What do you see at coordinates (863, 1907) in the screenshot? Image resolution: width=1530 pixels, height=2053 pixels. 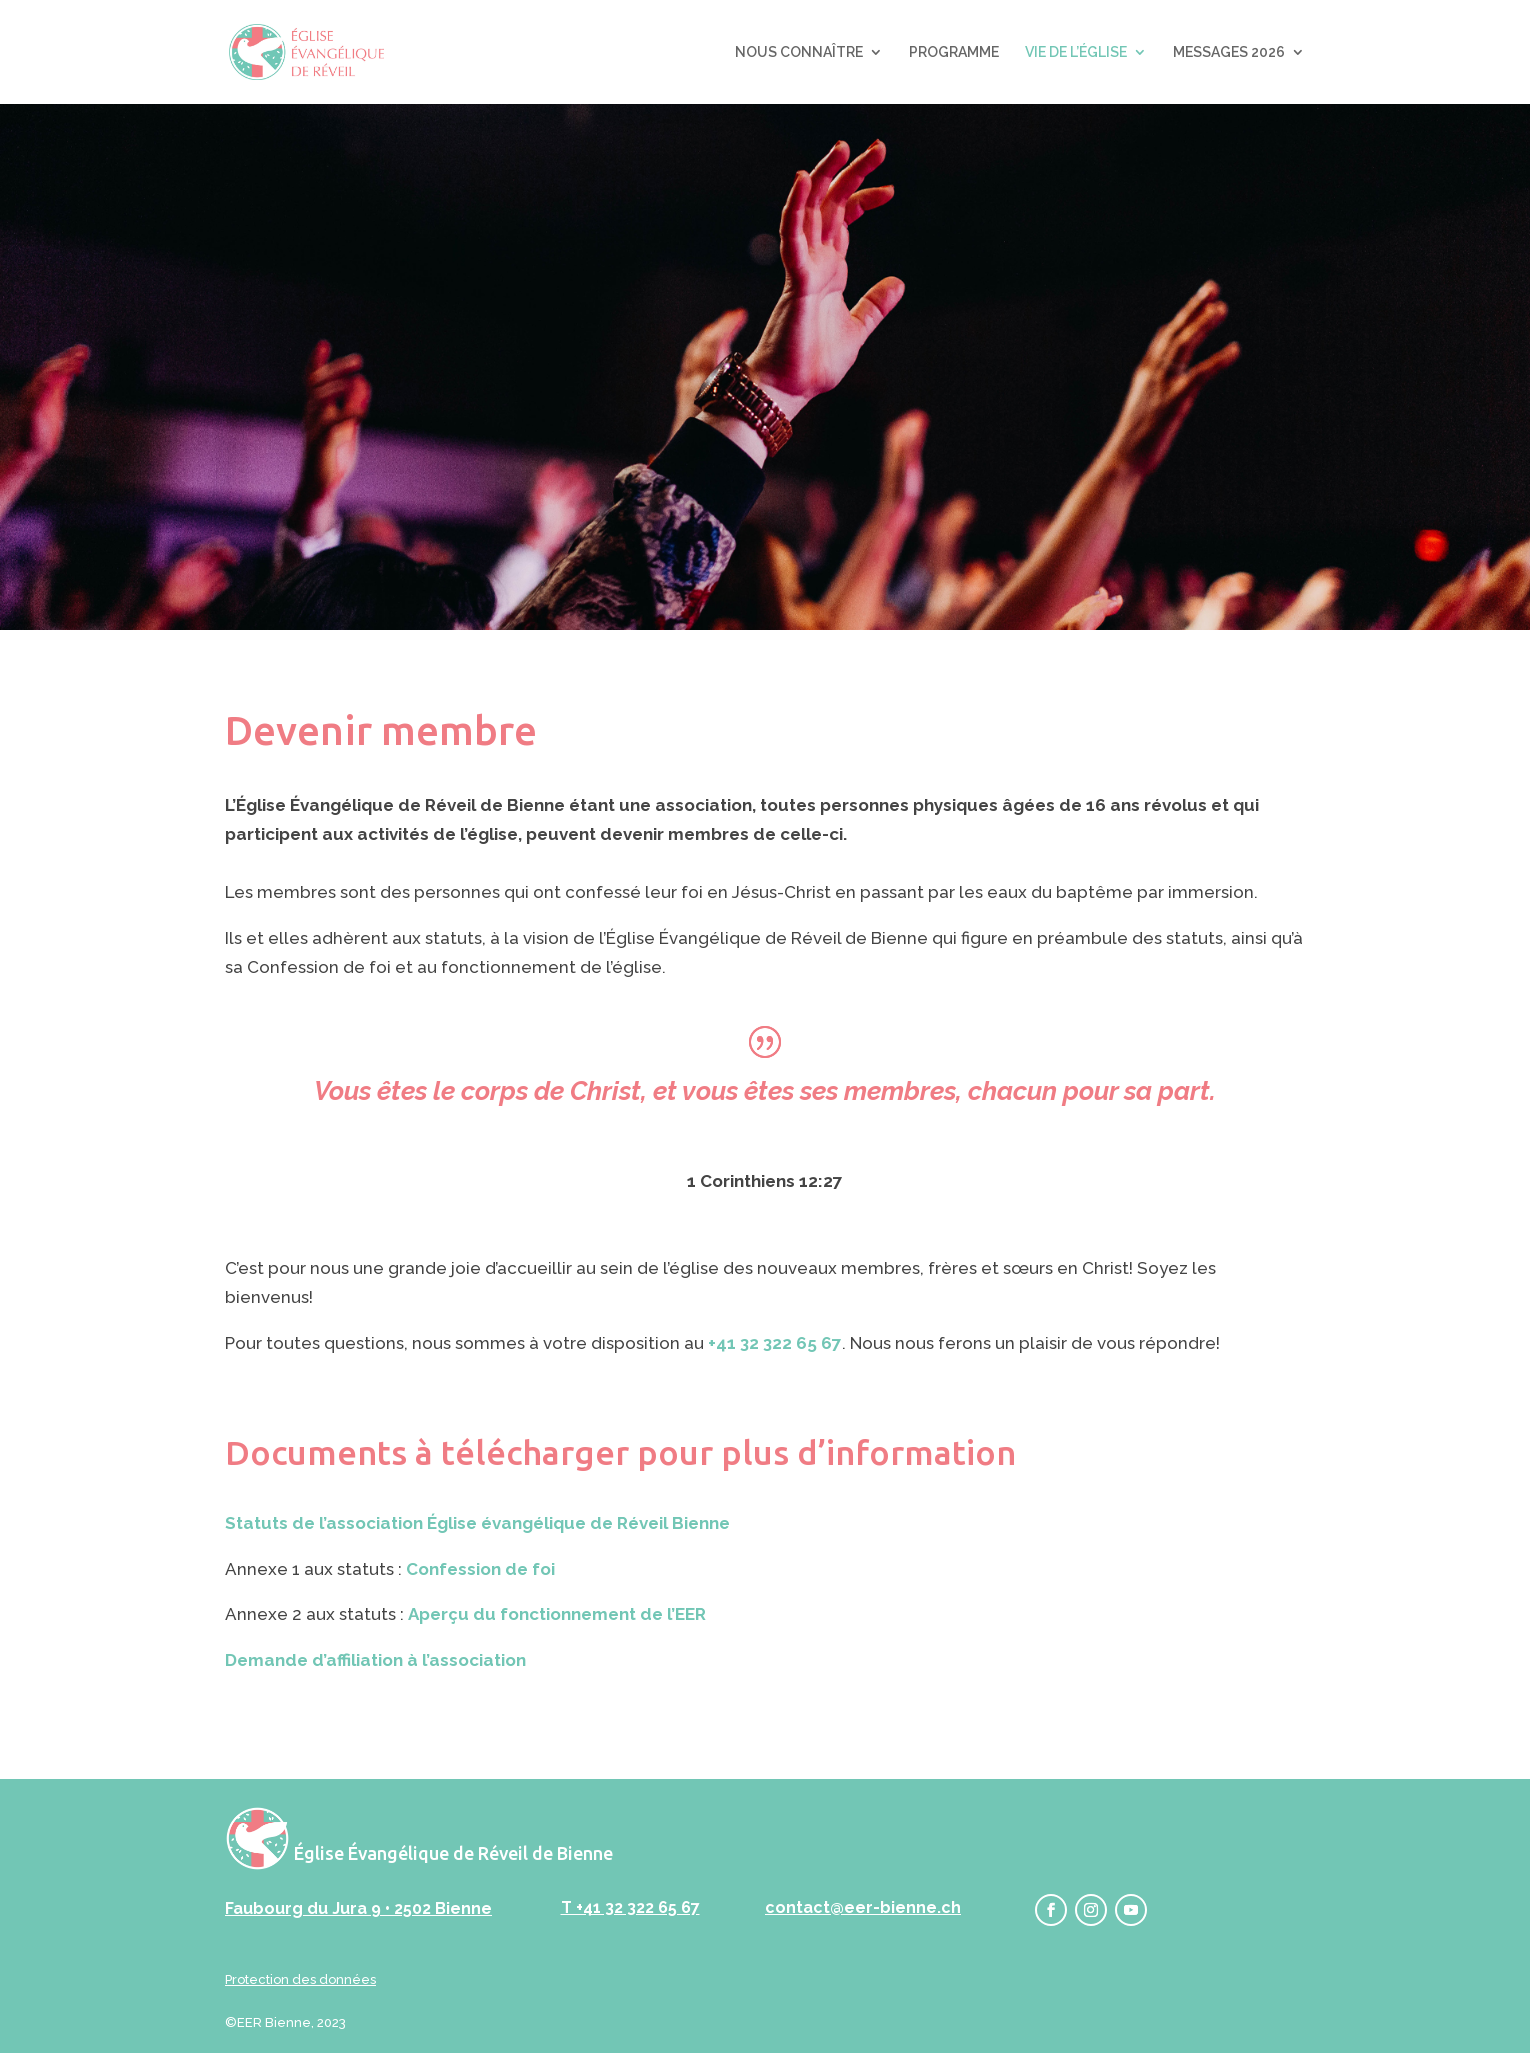 I see `contact@eer-bienne.ch` at bounding box center [863, 1907].